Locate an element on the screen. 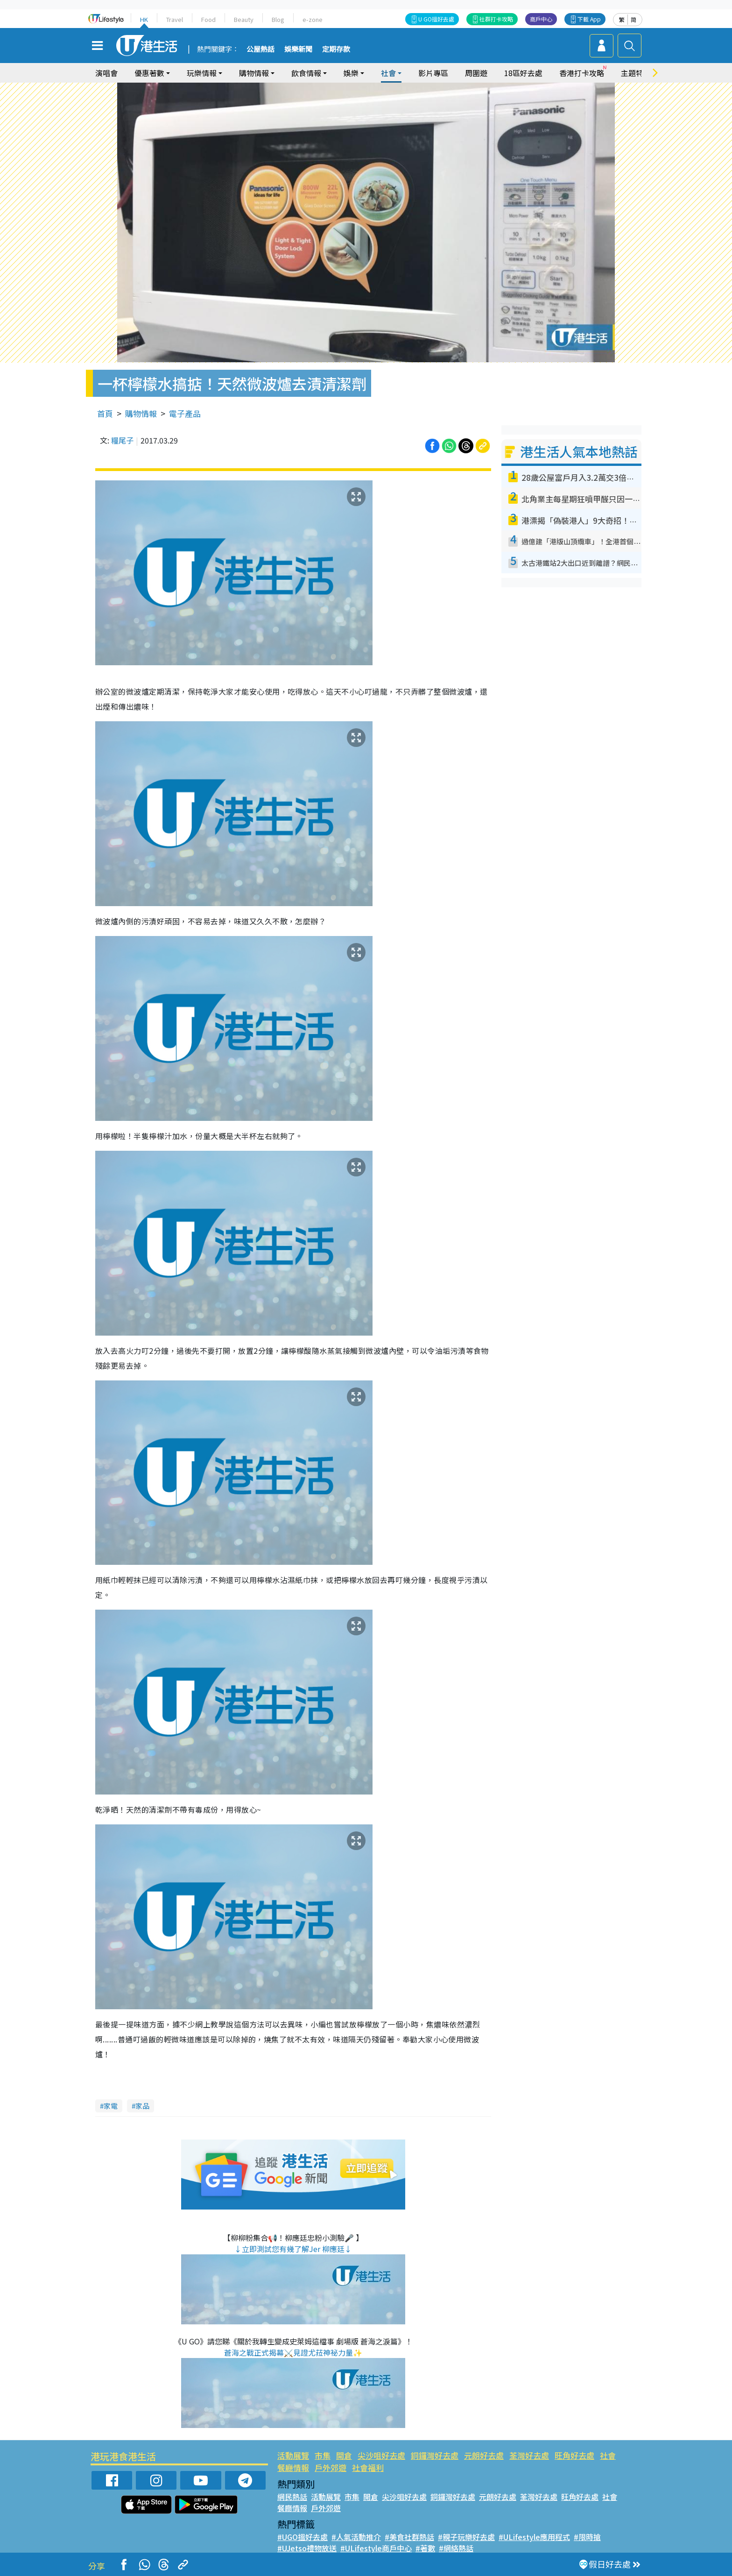  社會 is located at coordinates (388, 72).